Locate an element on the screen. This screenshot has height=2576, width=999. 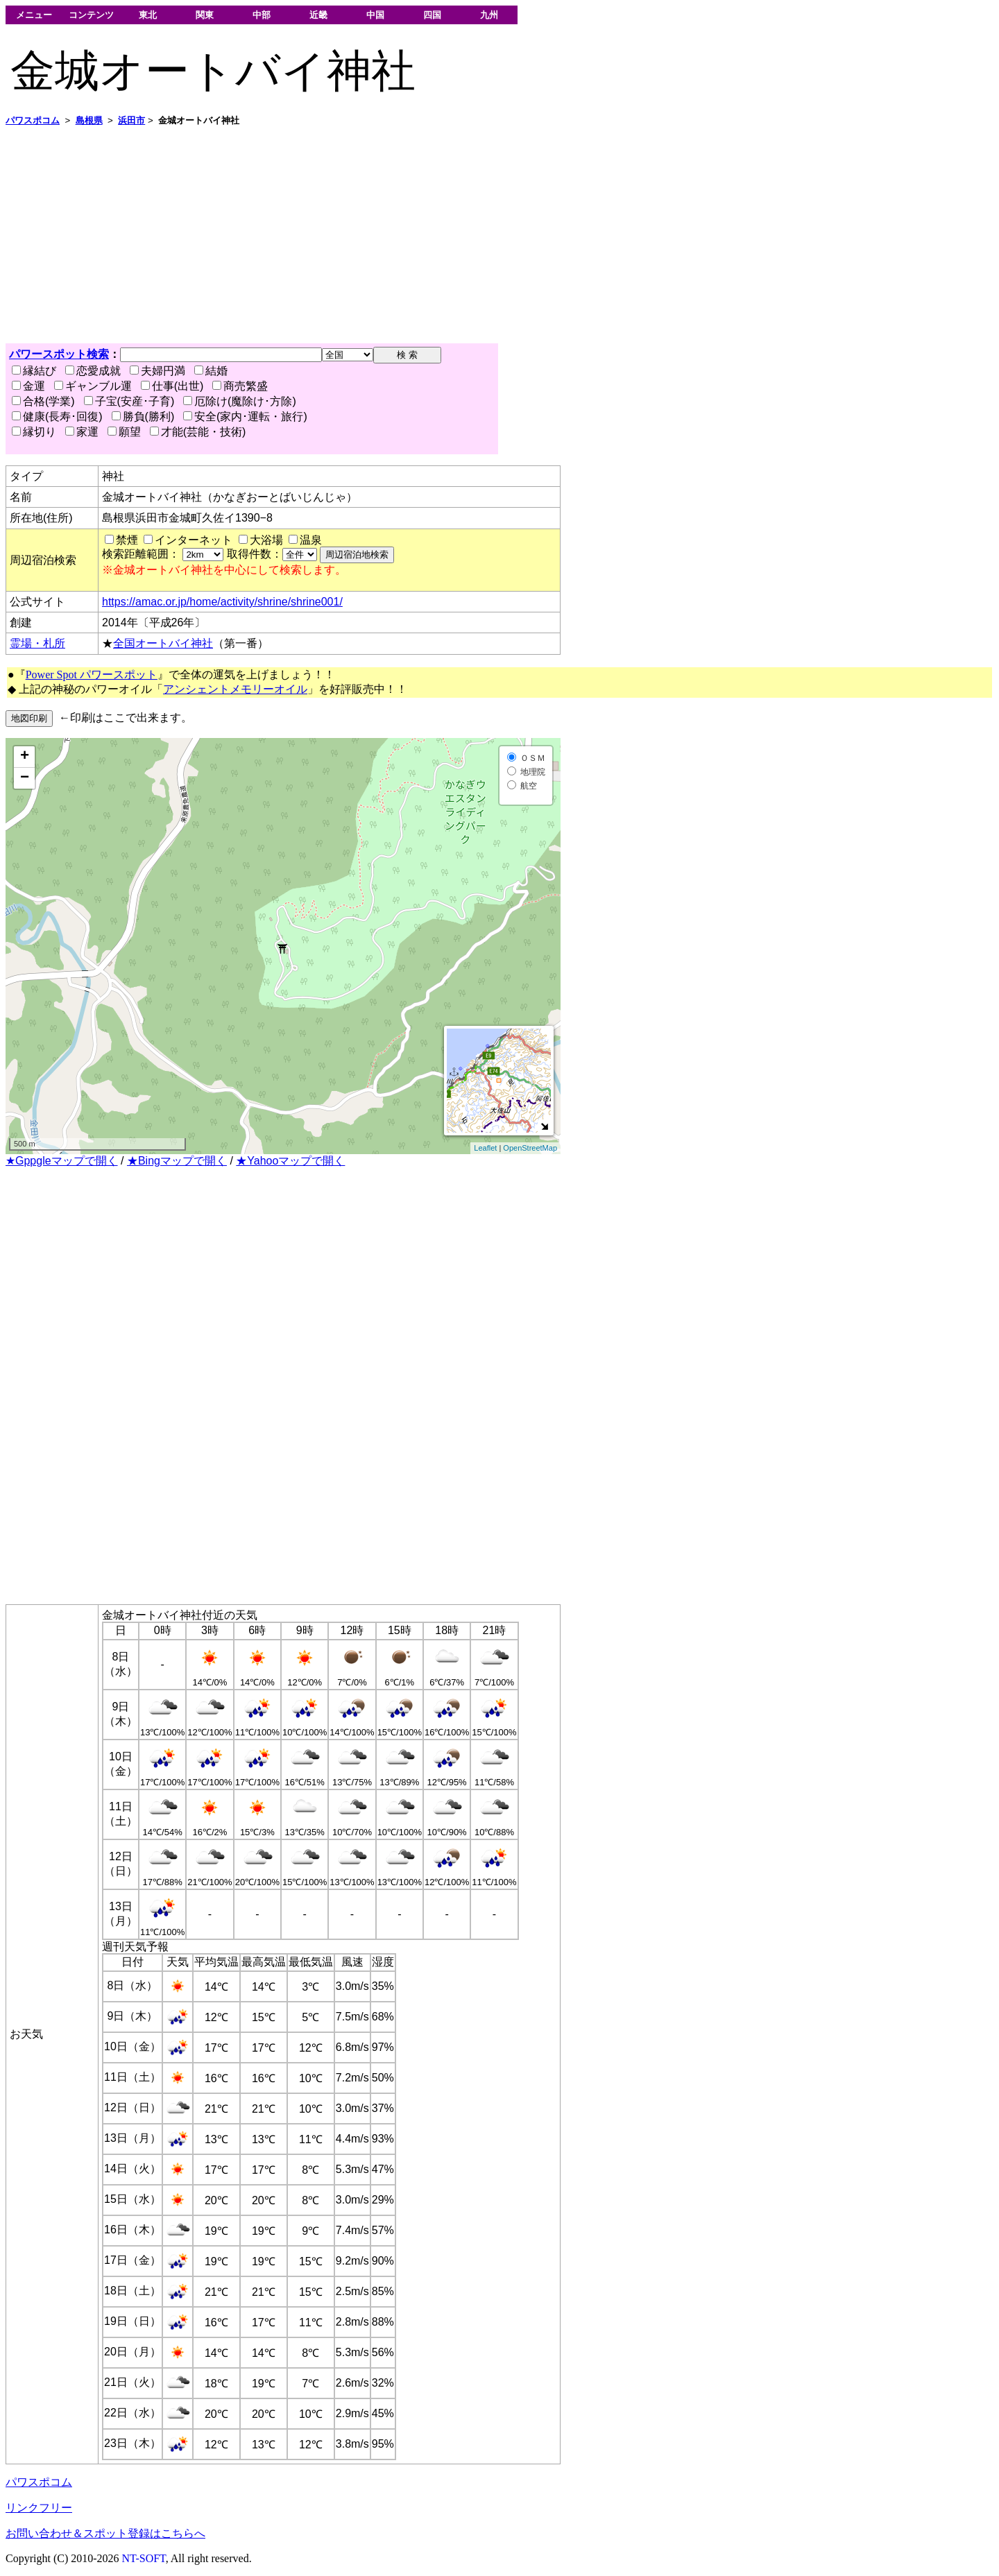
仕事(出世) is located at coordinates (172, 386).